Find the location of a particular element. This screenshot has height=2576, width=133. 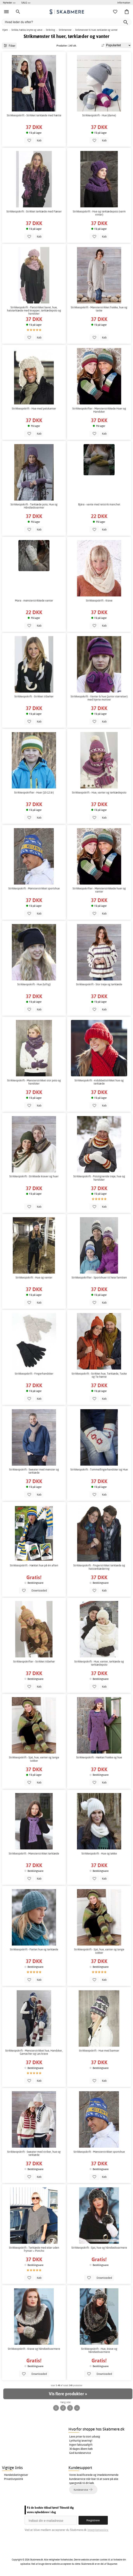

Strikkeopskrift - Hue, krave og håndledsvarmere is located at coordinates (99, 2350).